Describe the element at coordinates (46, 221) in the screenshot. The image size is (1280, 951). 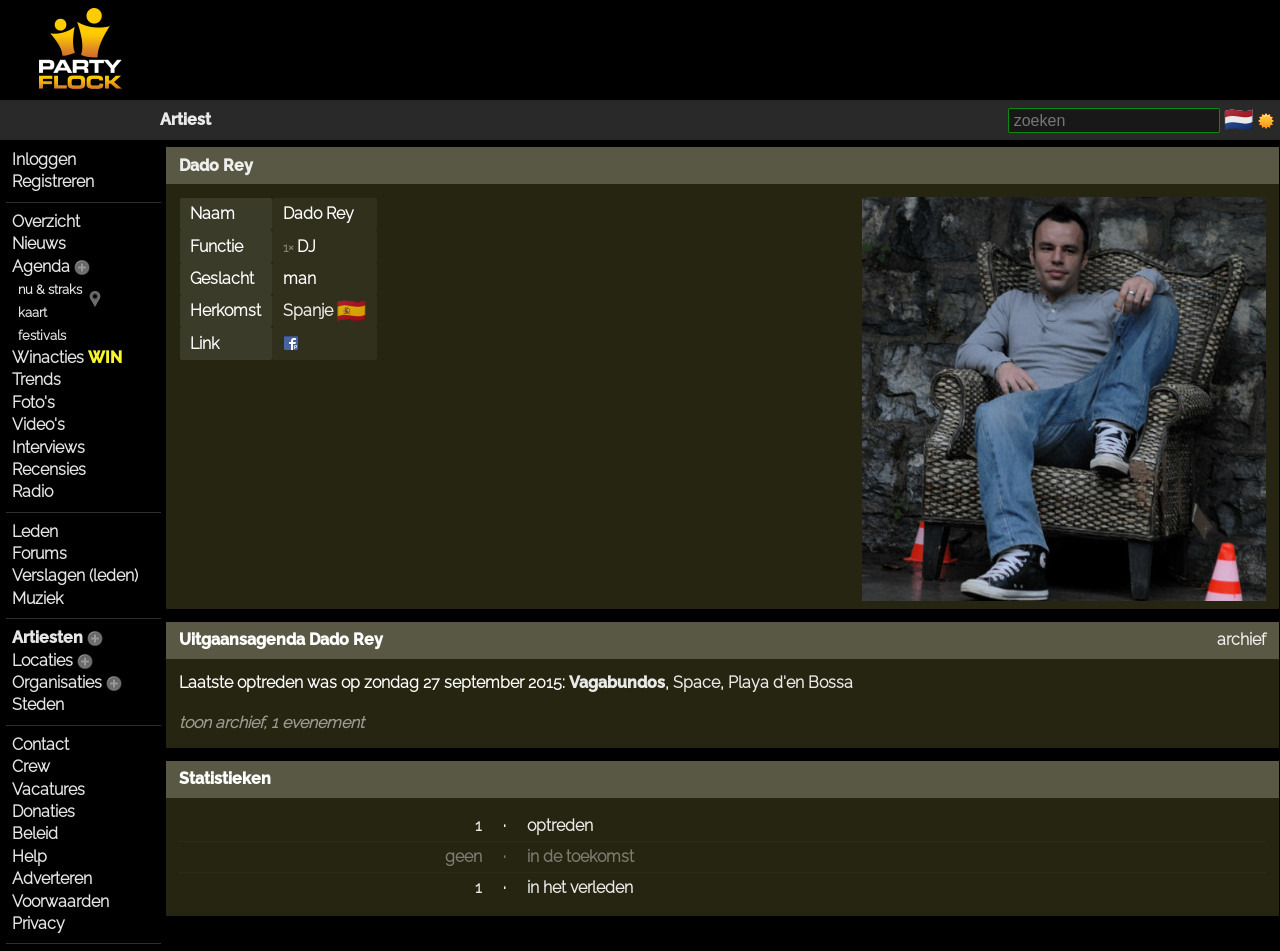
I see `Overzicht` at that location.